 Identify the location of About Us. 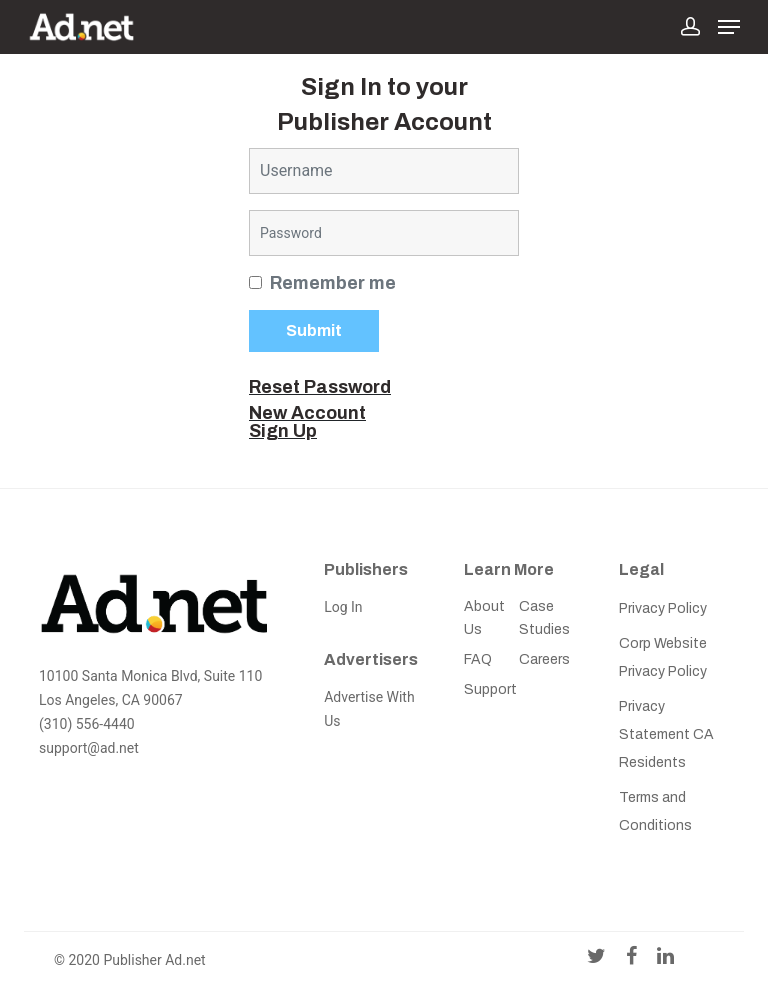
(484, 618).